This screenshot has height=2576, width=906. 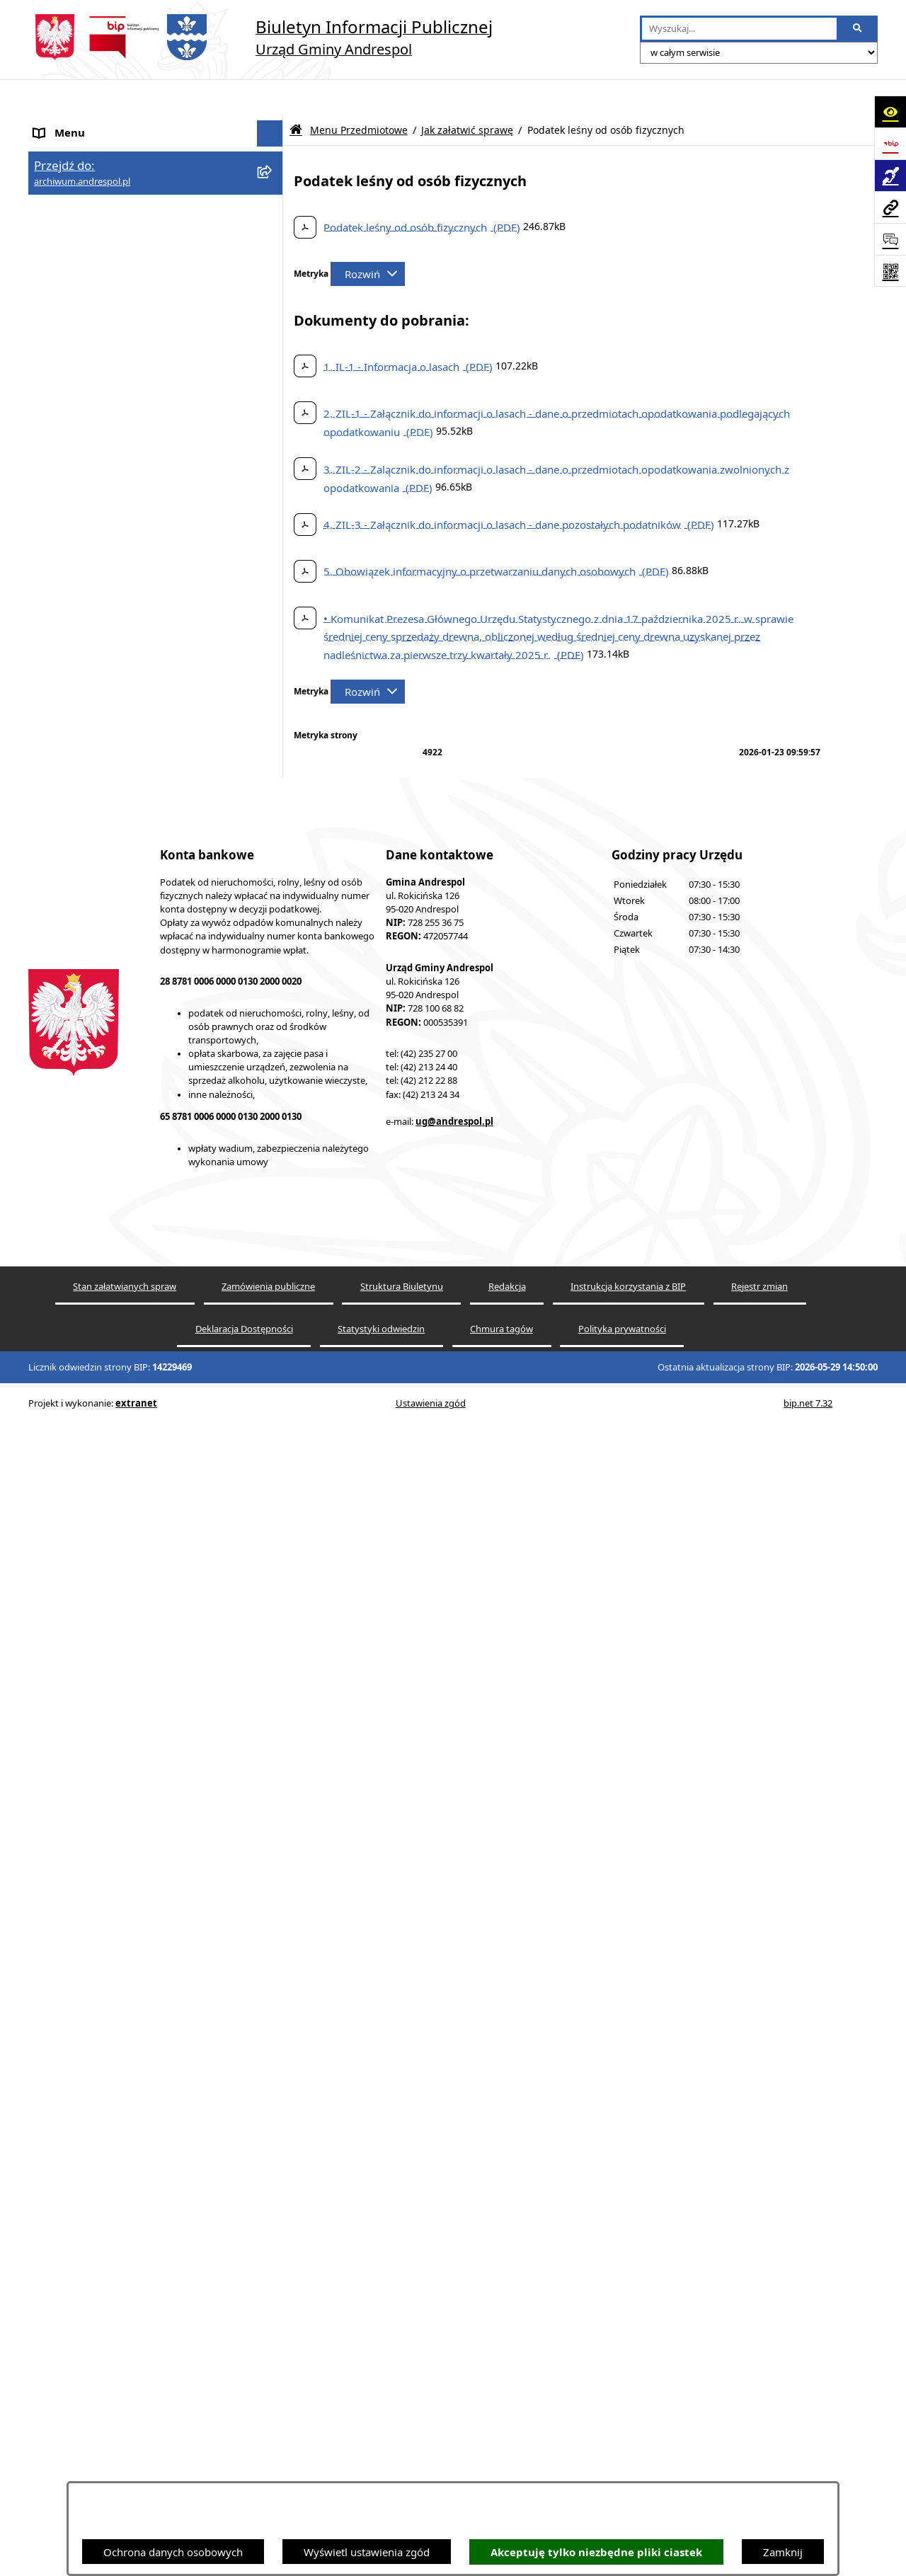 I want to click on Informacje nieudostępnione, so click(x=103, y=1757).